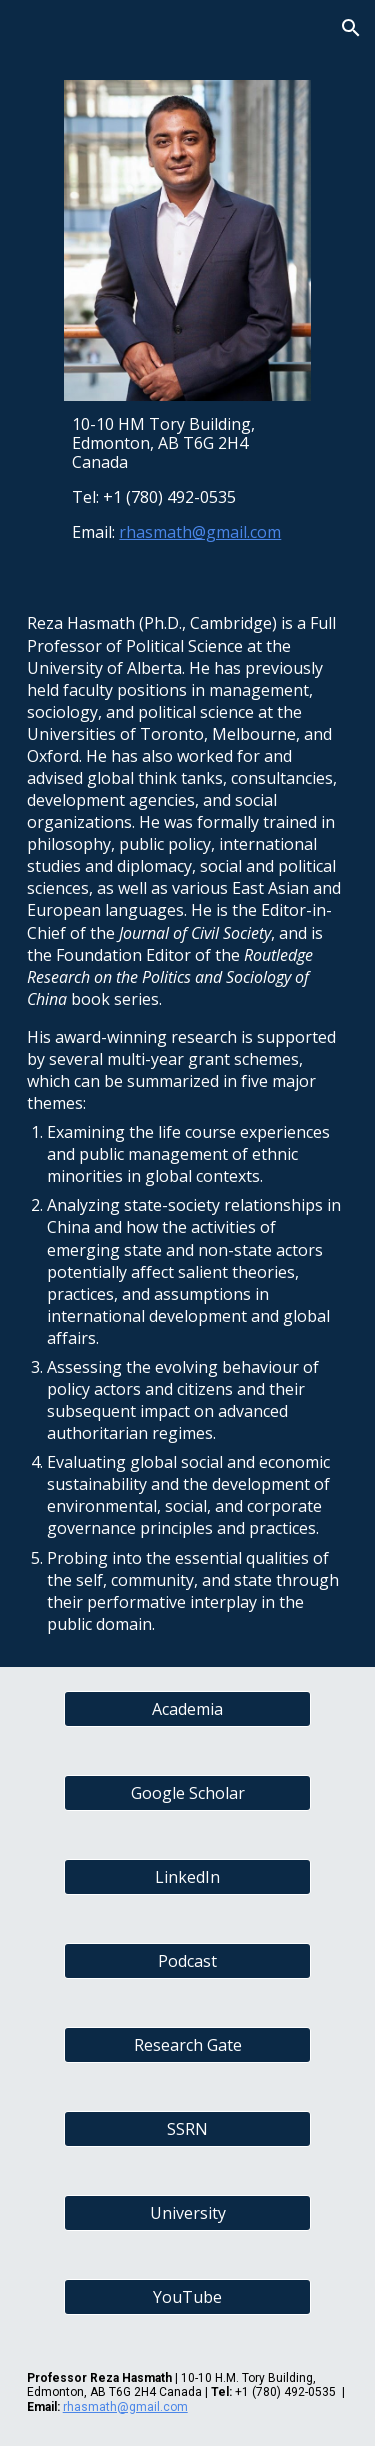 This screenshot has width=375, height=2446. I want to click on [LinkedIn], so click(187, 1877).